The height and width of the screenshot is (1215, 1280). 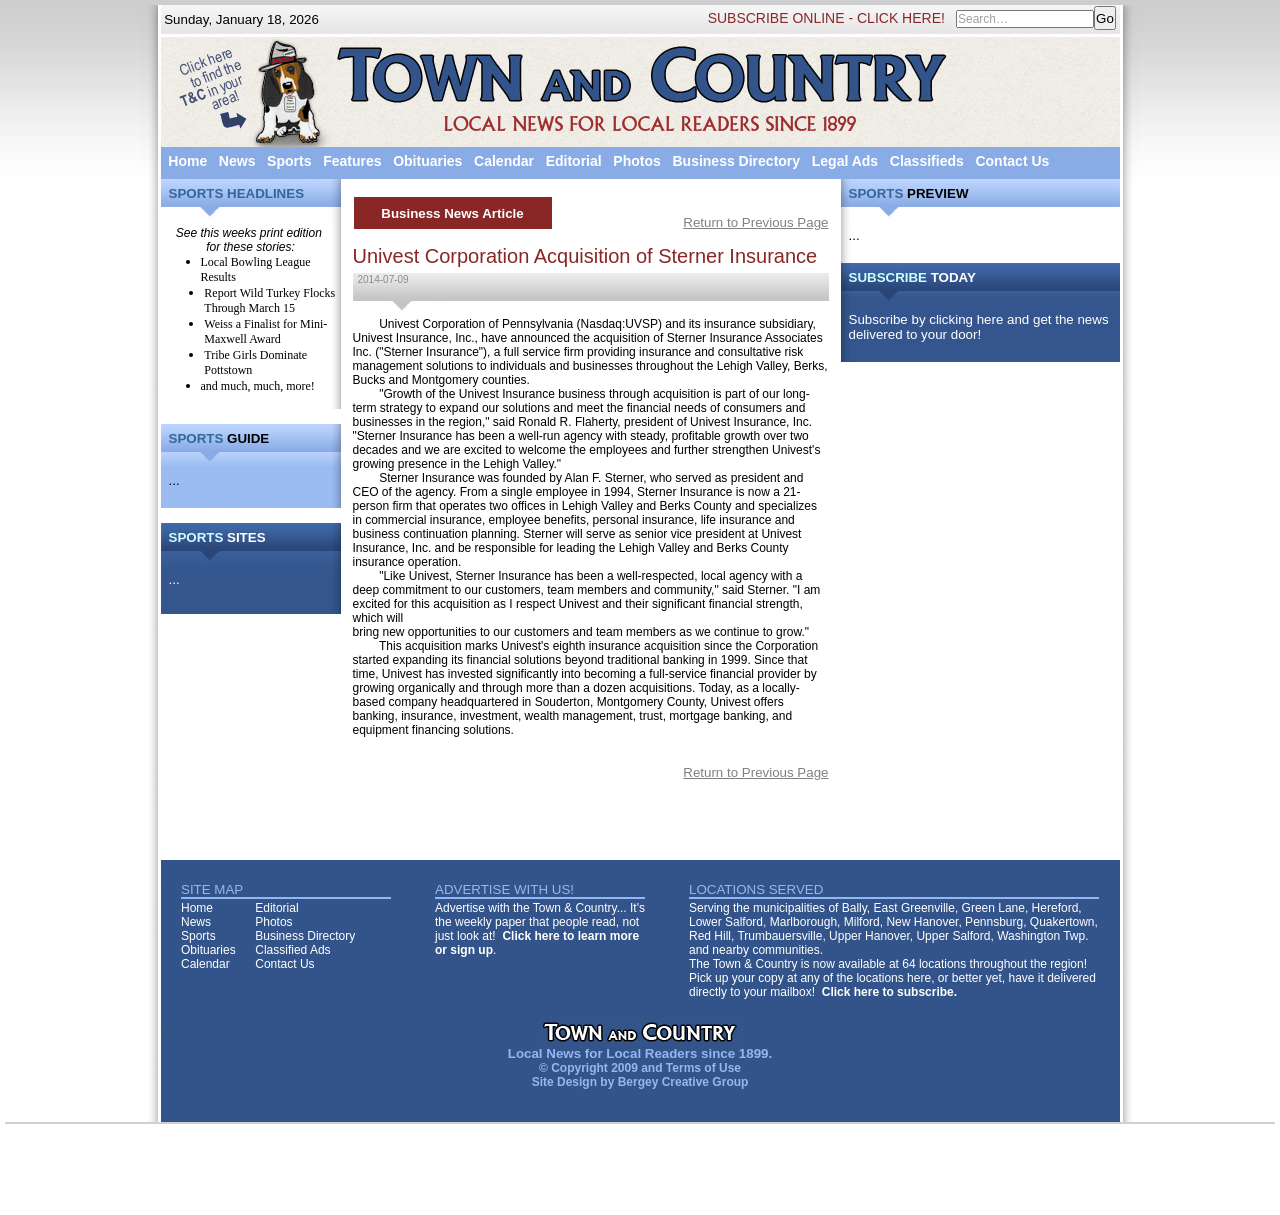 What do you see at coordinates (927, 161) in the screenshot?
I see `Classifieds` at bounding box center [927, 161].